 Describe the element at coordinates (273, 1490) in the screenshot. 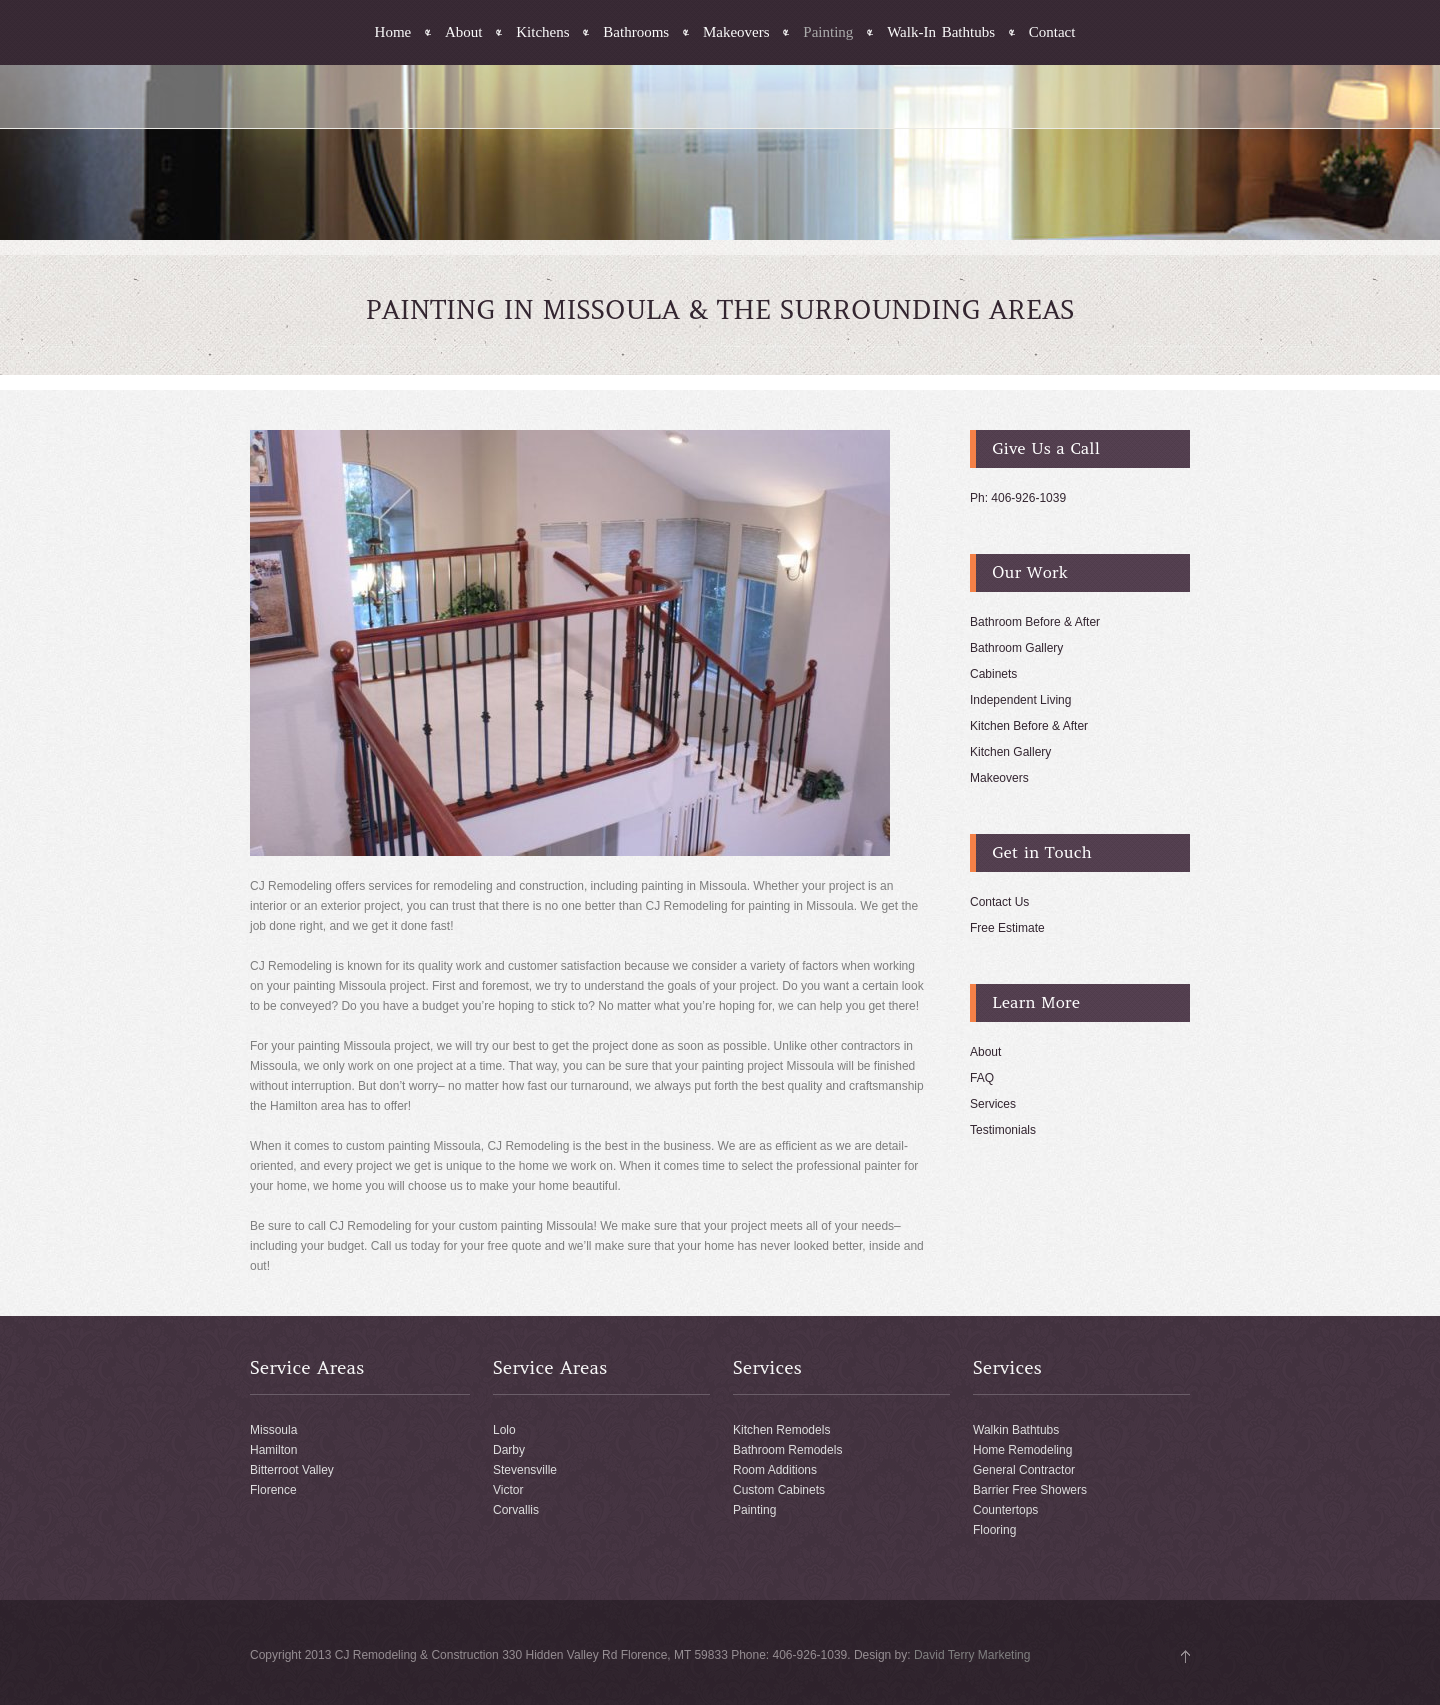

I see `Florence` at that location.